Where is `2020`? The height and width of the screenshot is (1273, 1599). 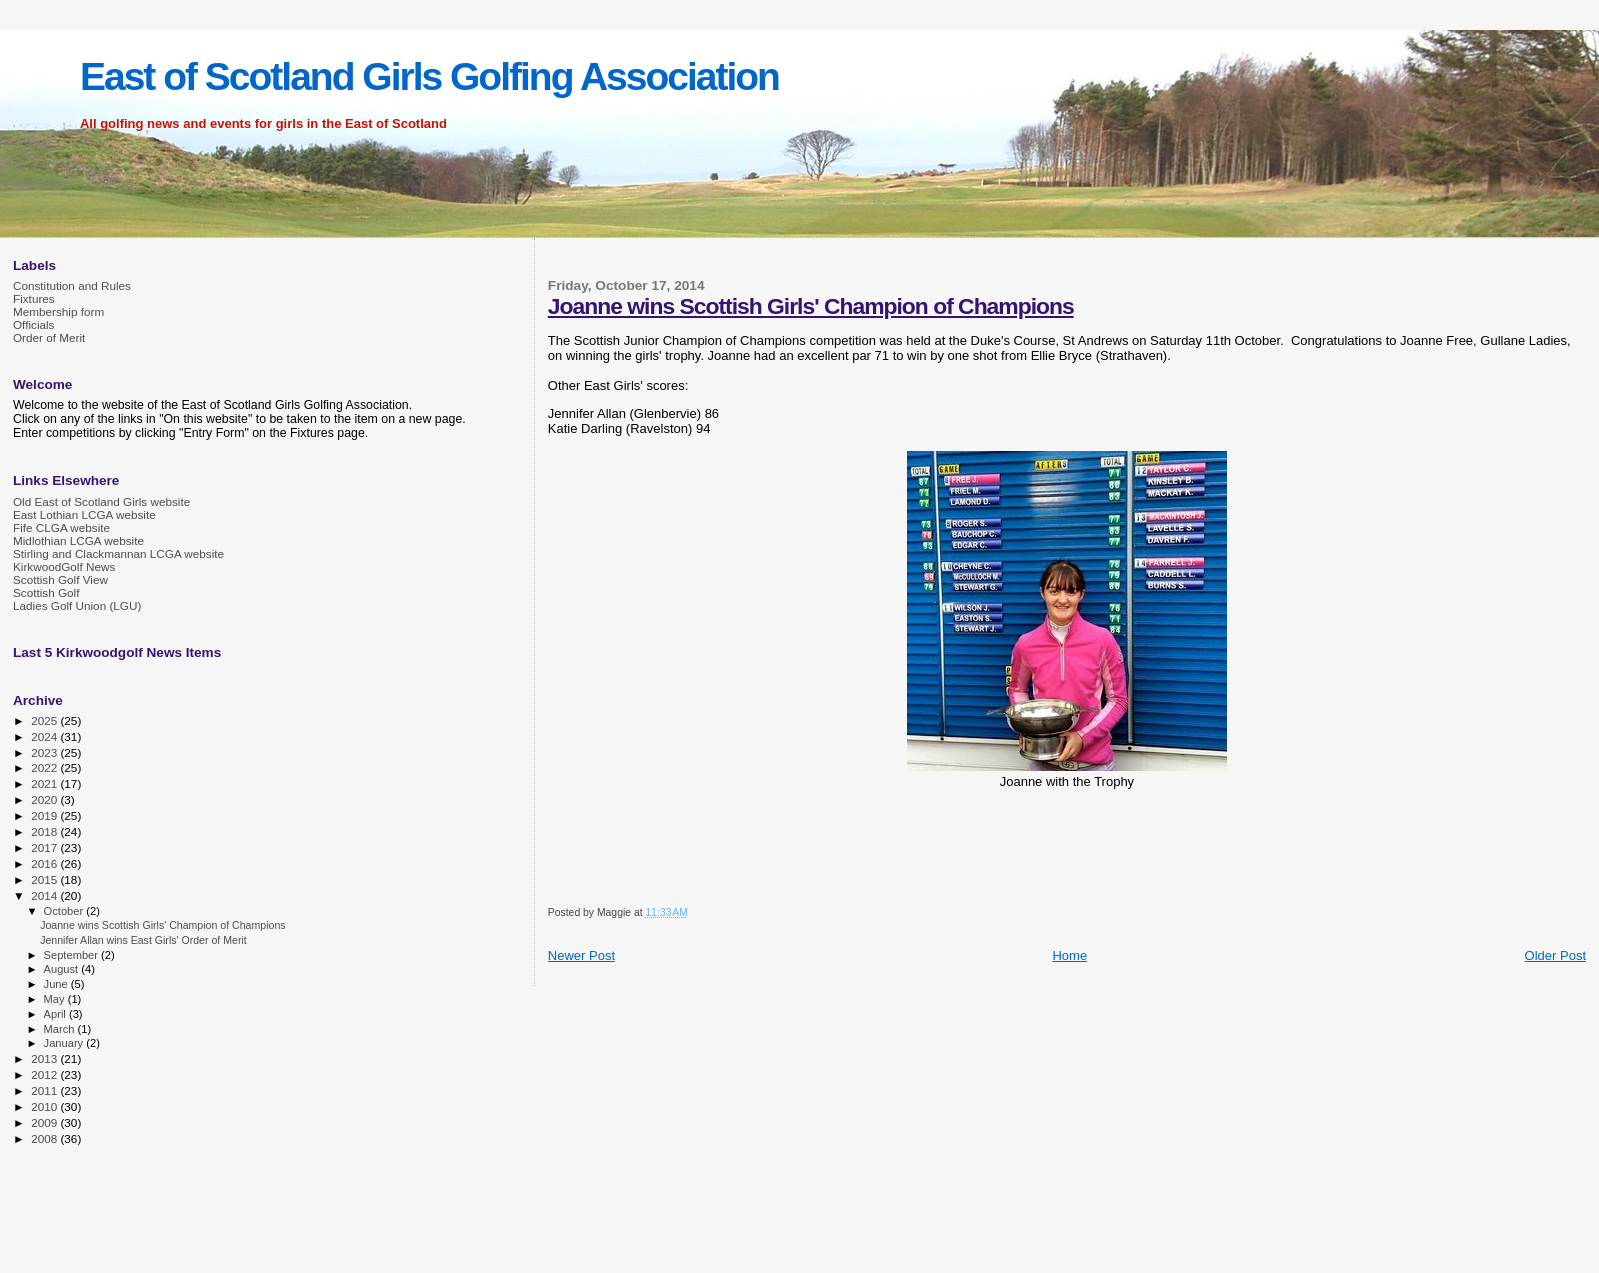
2020 is located at coordinates (45, 799).